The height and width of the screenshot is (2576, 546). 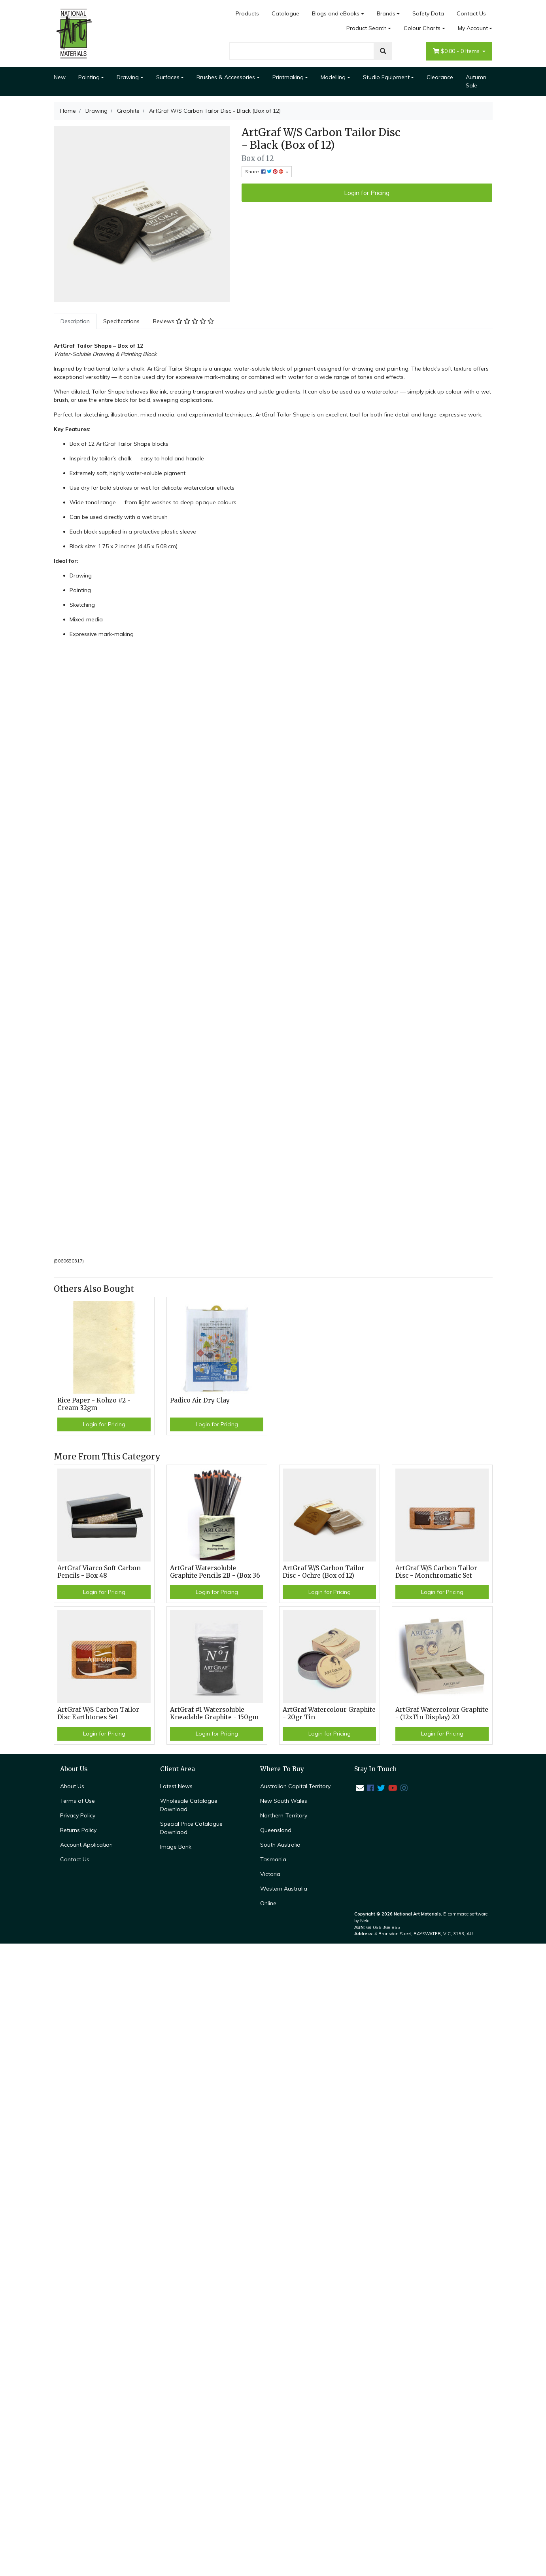 What do you see at coordinates (386, 77) in the screenshot?
I see `Studio Equipment` at bounding box center [386, 77].